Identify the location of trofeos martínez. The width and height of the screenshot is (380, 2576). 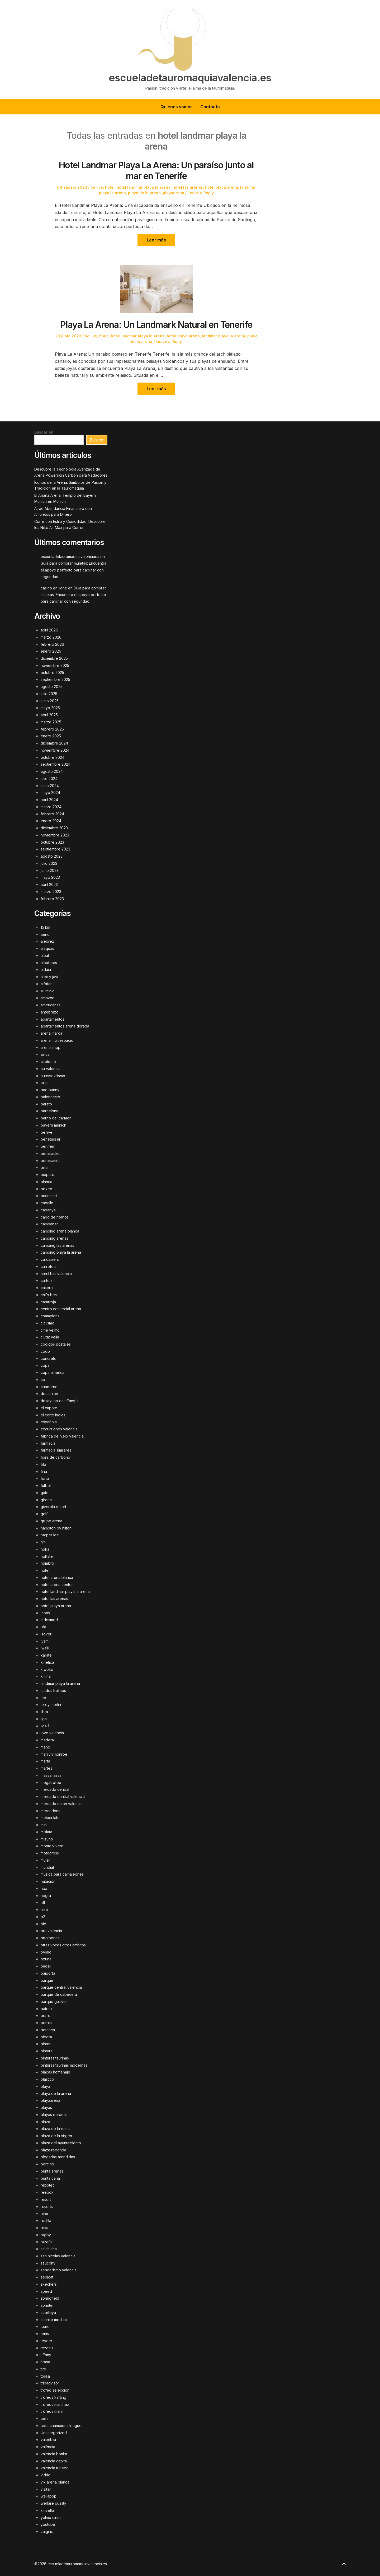
(55, 2404).